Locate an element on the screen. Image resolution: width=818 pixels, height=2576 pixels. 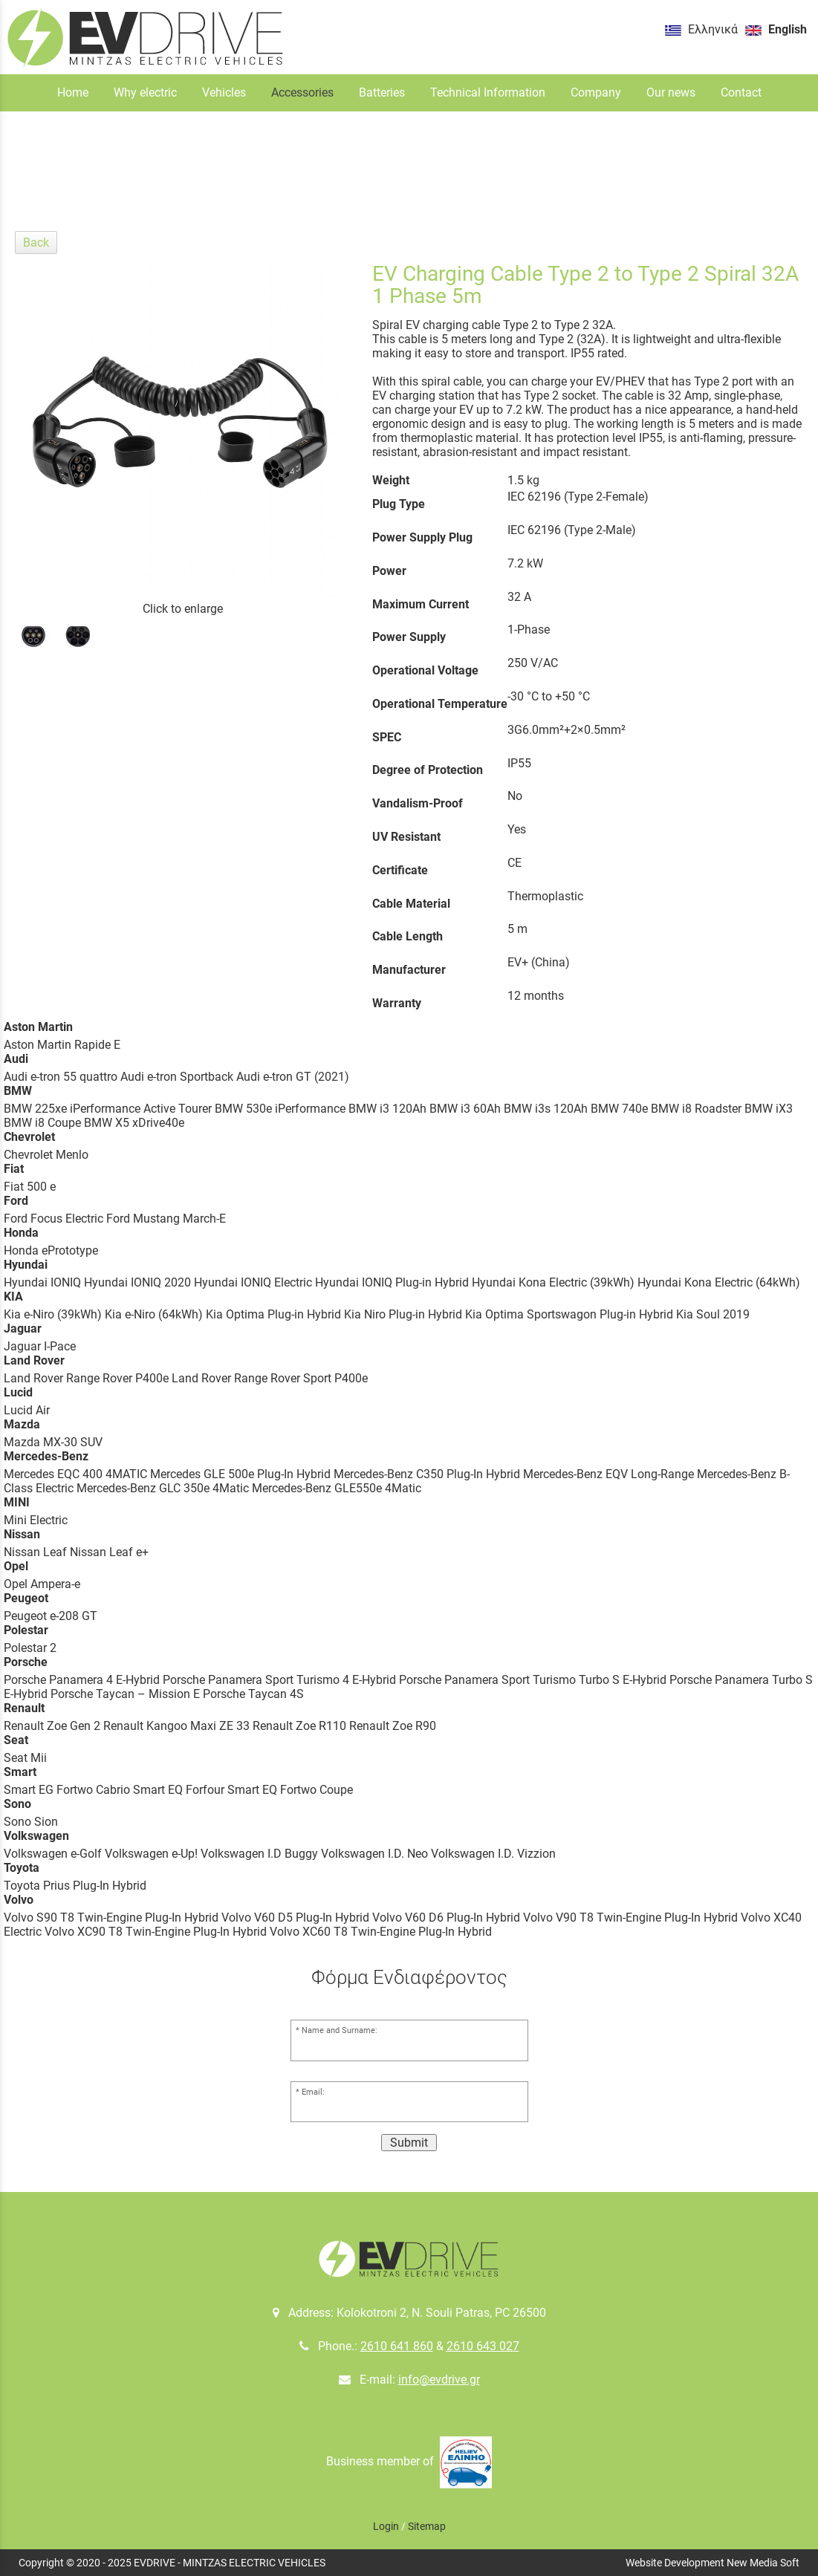
2610 641 860 is located at coordinates (396, 2346).